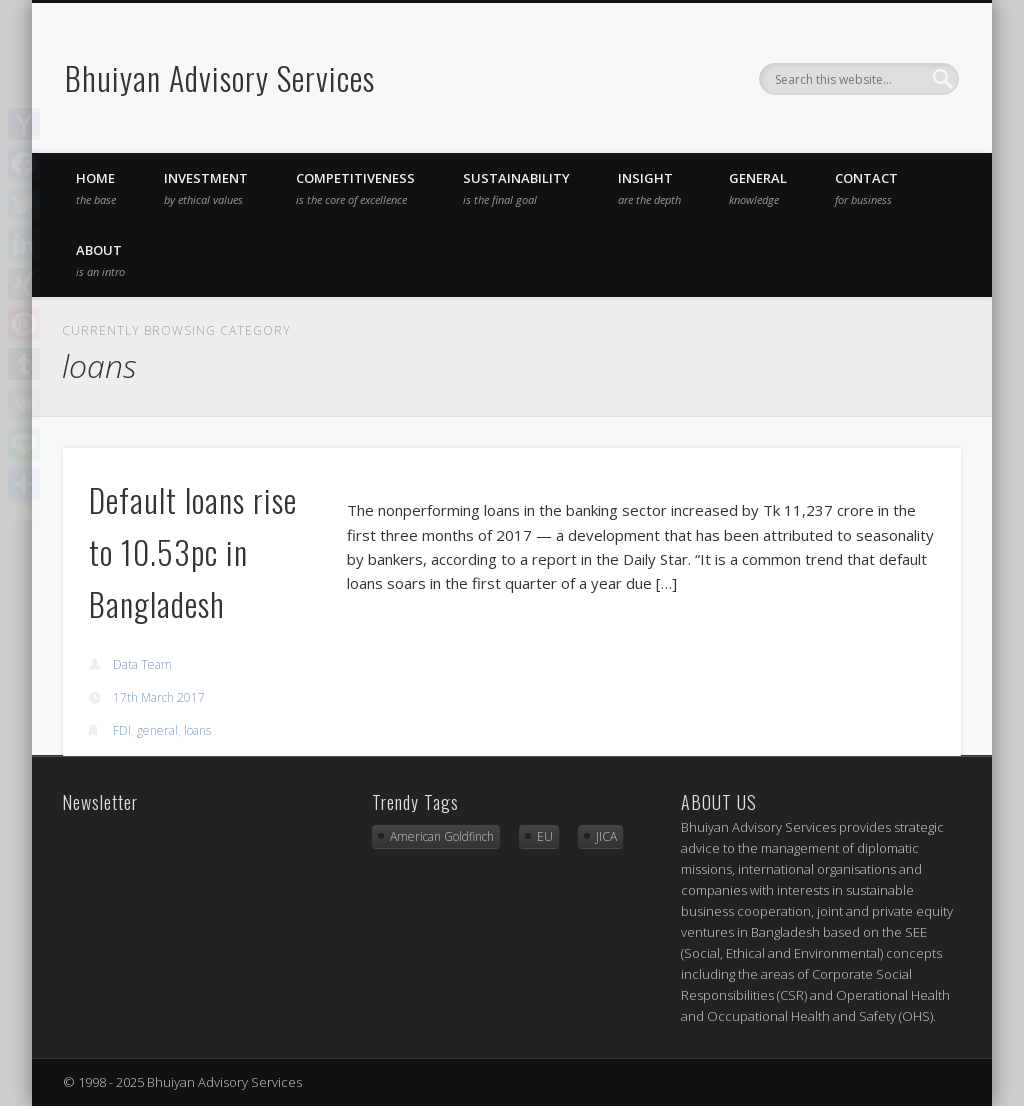 Image resolution: width=1024 pixels, height=1106 pixels. Describe the element at coordinates (193, 551) in the screenshot. I see `Default loans rise to 10.53pc in Bangladesh` at that location.